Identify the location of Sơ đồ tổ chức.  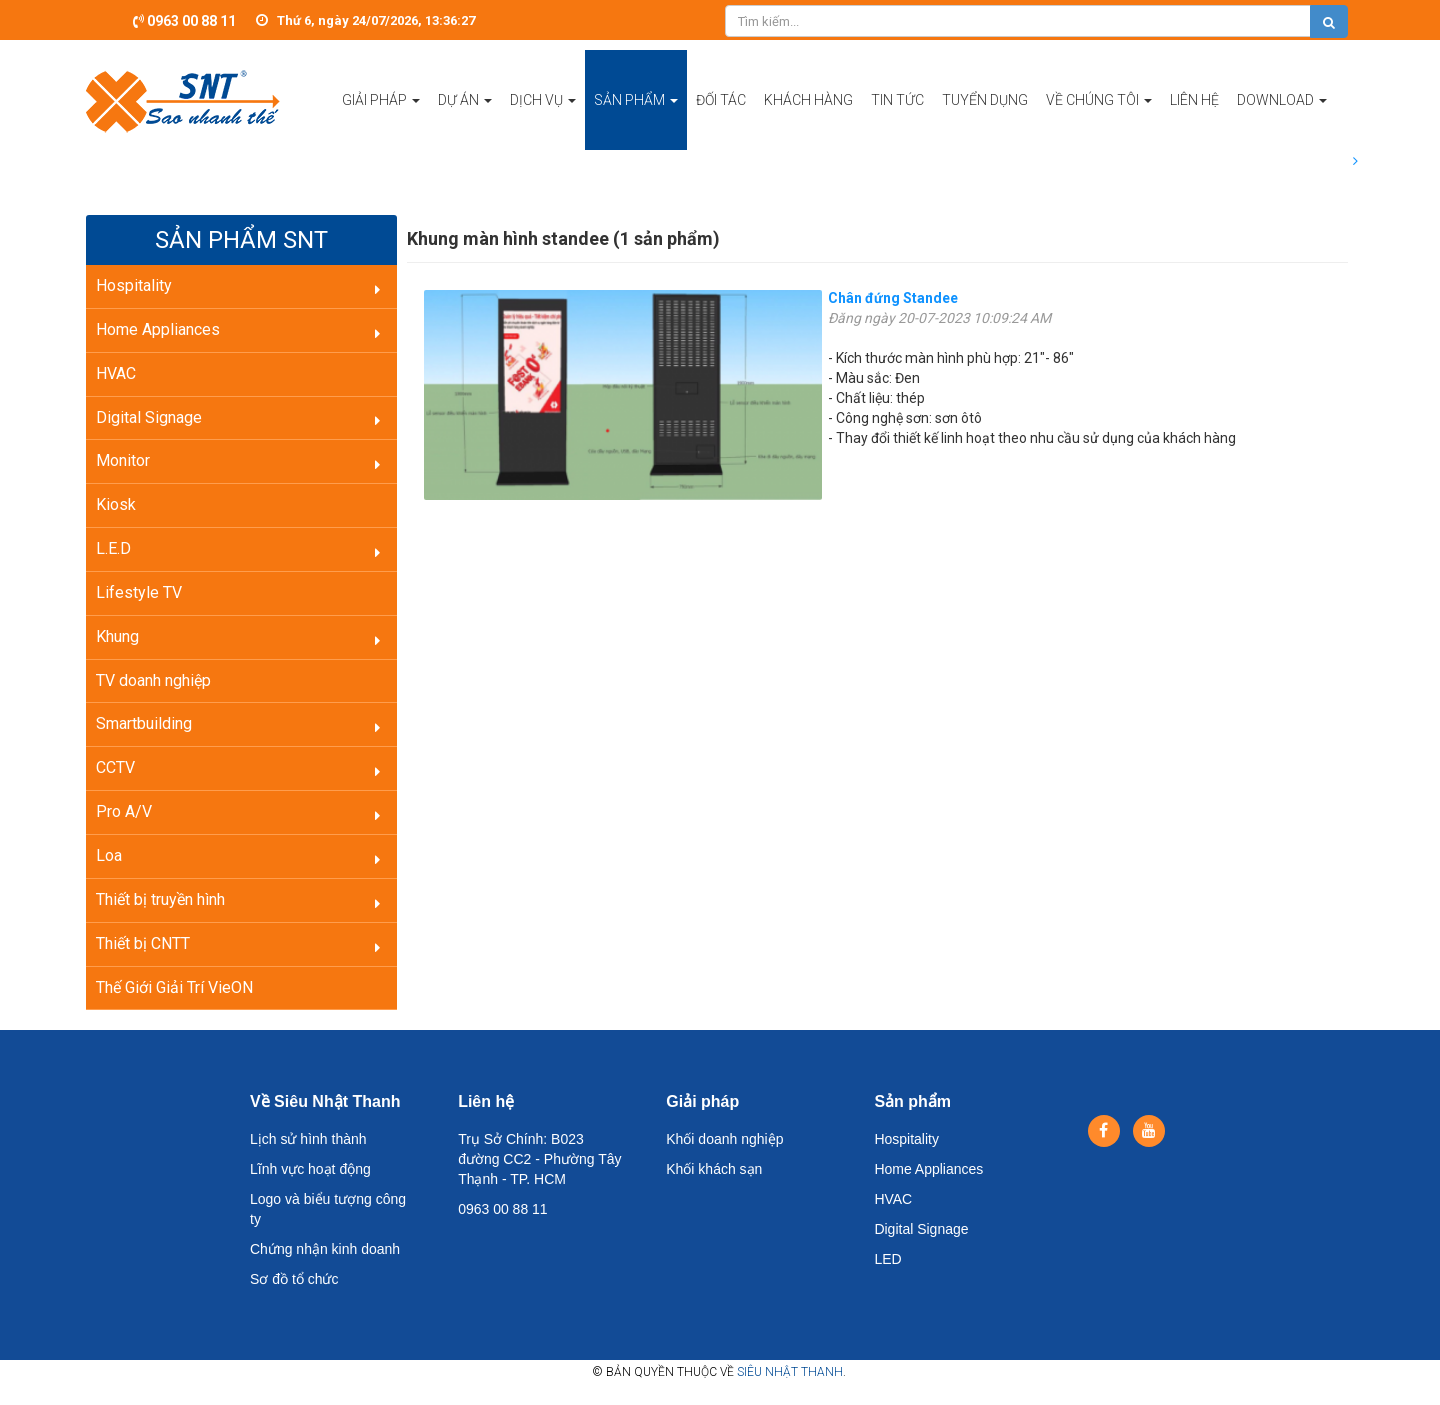
(294, 1279).